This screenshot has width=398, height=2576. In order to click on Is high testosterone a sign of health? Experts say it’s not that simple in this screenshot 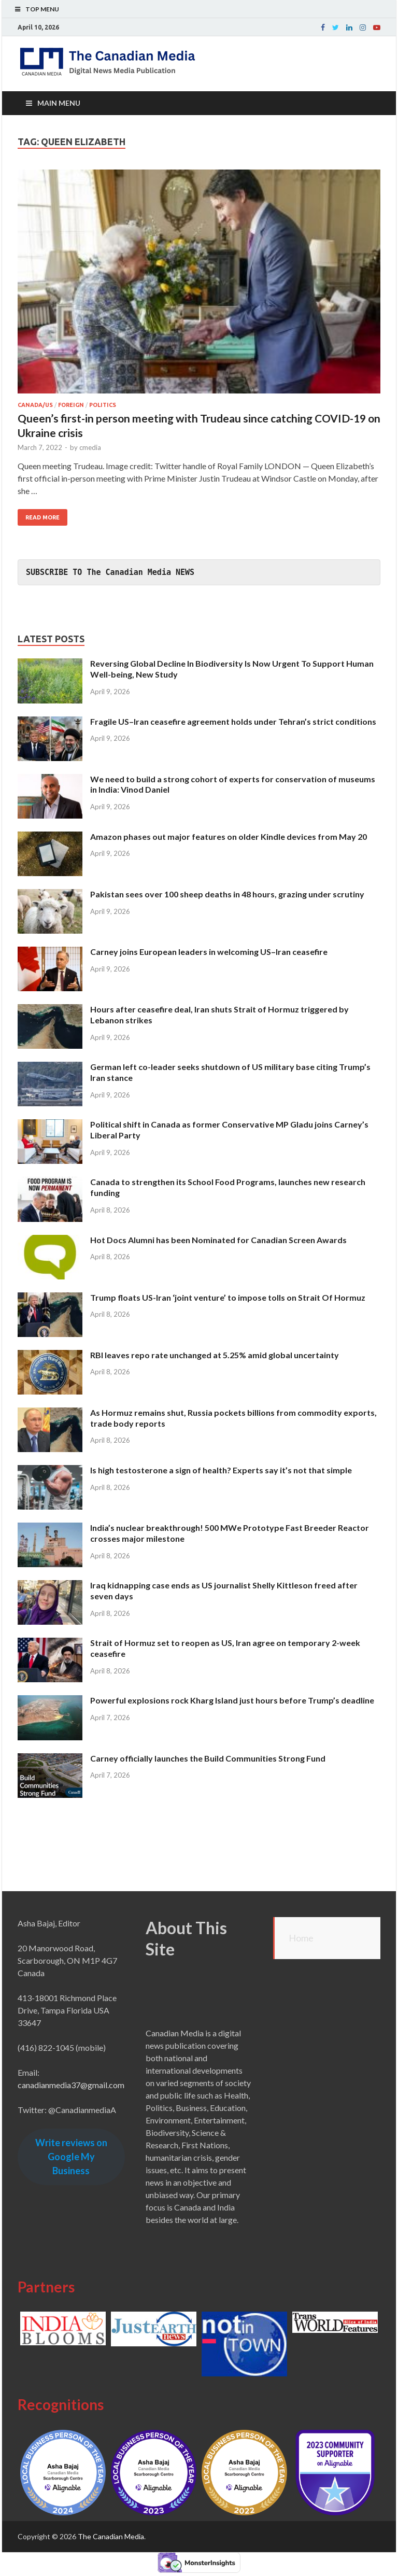, I will do `click(221, 1470)`.